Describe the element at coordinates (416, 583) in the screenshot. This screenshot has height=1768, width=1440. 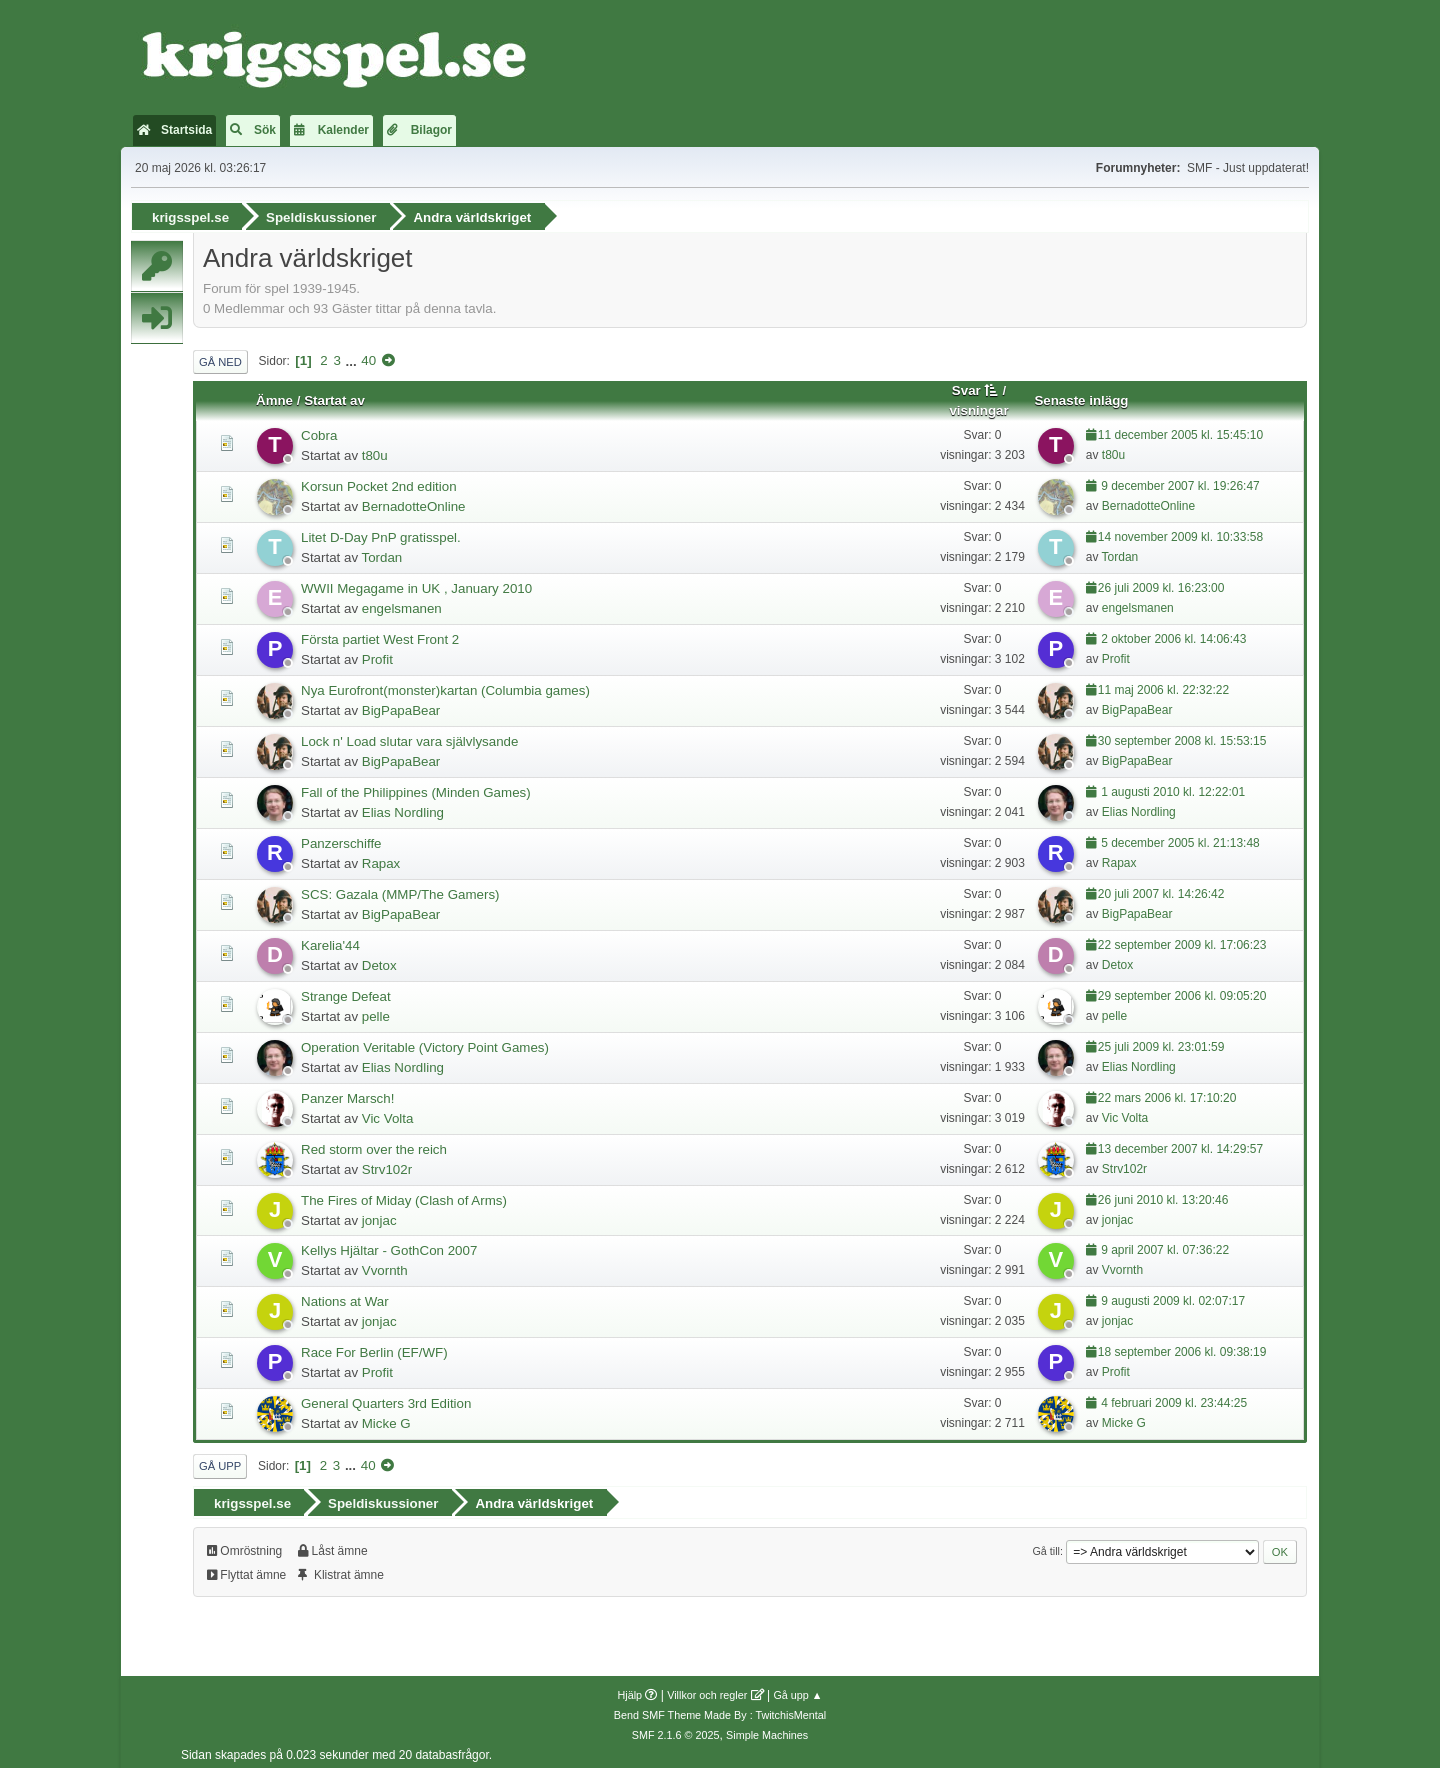
I see `WWII Megagame in UK , January 2010` at that location.